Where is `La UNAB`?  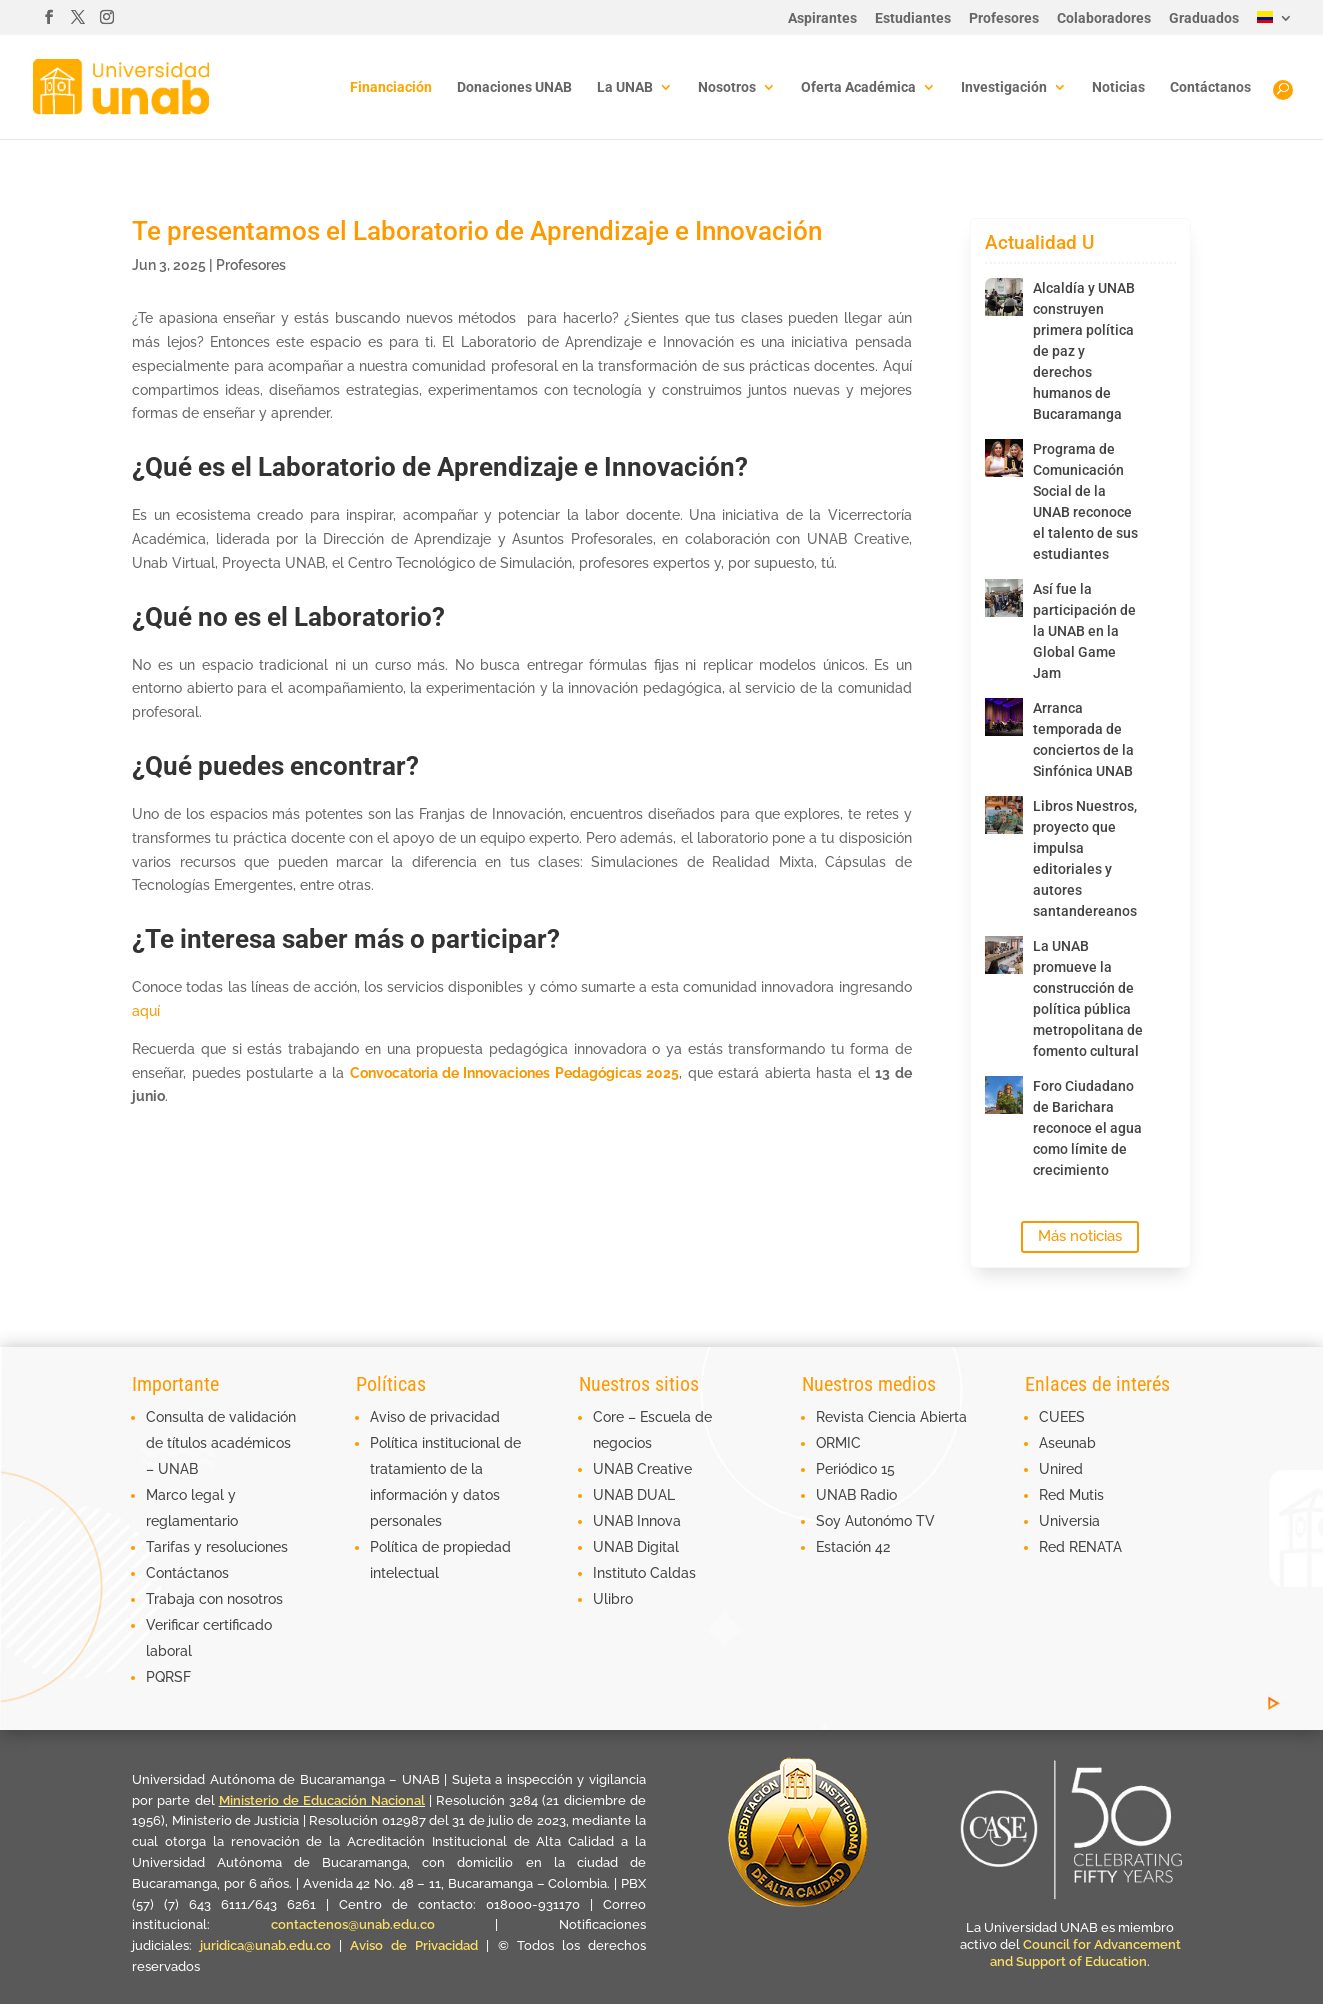 La UNAB is located at coordinates (625, 87).